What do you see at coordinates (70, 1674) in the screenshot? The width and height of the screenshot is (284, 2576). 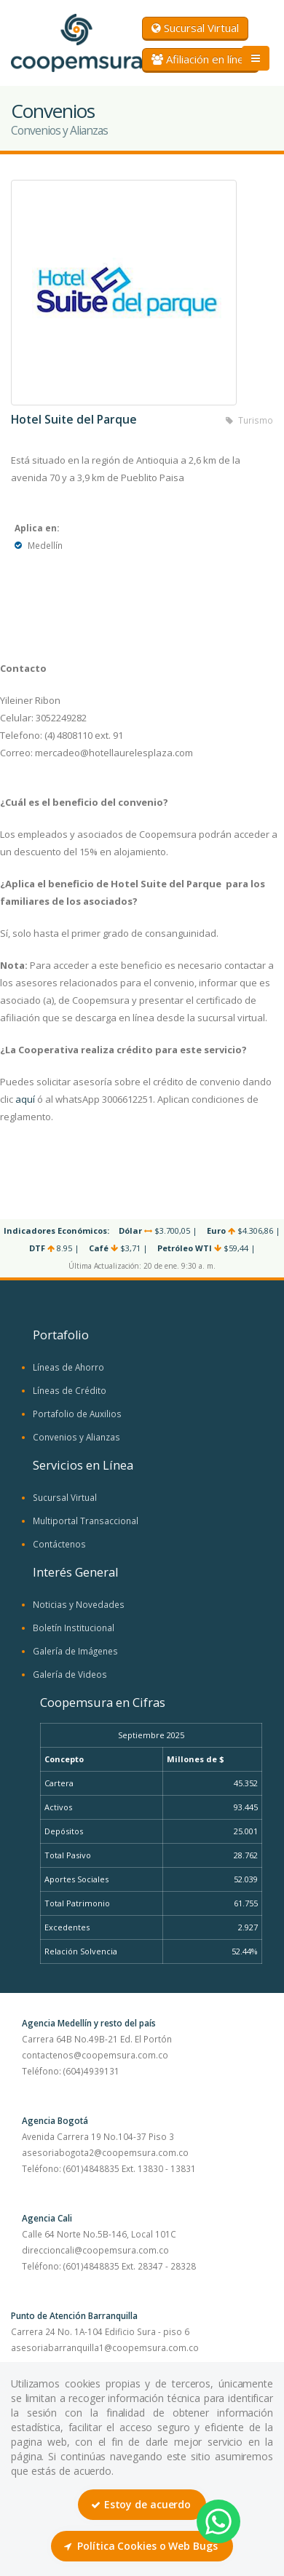 I see `Galería de Videos` at bounding box center [70, 1674].